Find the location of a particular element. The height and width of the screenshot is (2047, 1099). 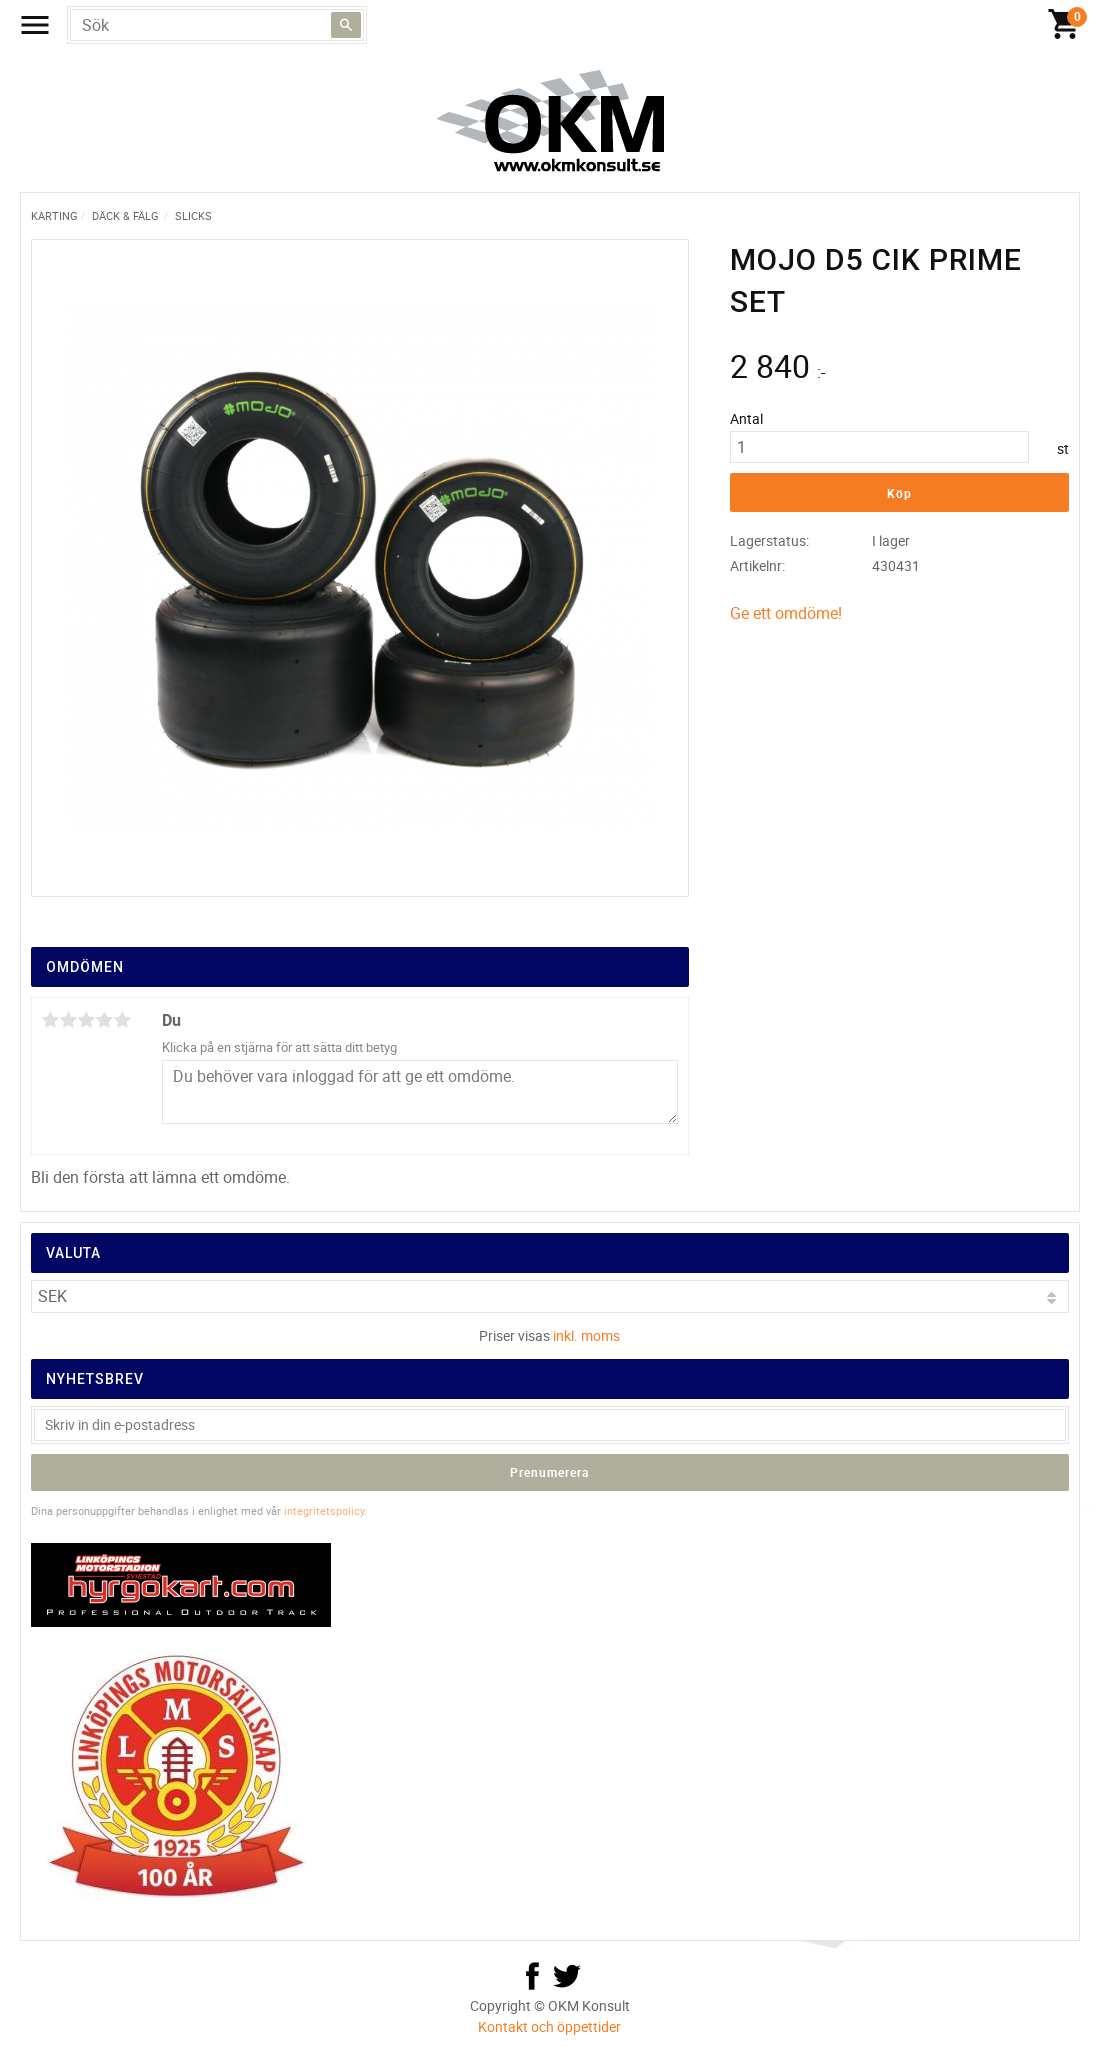

[Sök] is located at coordinates (346, 25).